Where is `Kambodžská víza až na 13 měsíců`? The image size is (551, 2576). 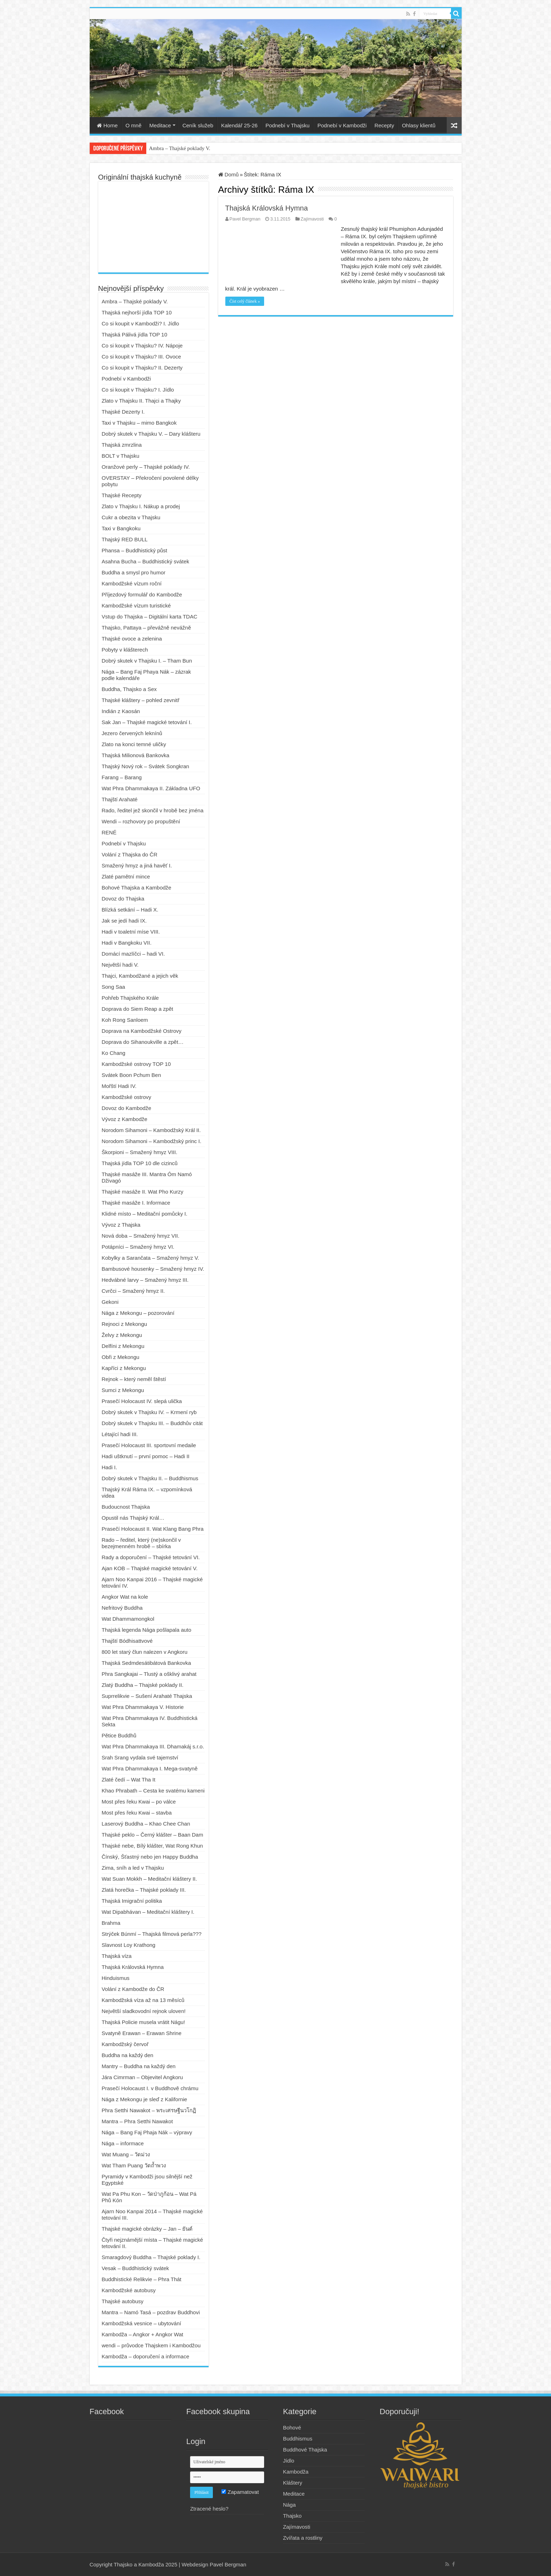
Kambodžská víza až na 13 měsíců is located at coordinates (143, 2000).